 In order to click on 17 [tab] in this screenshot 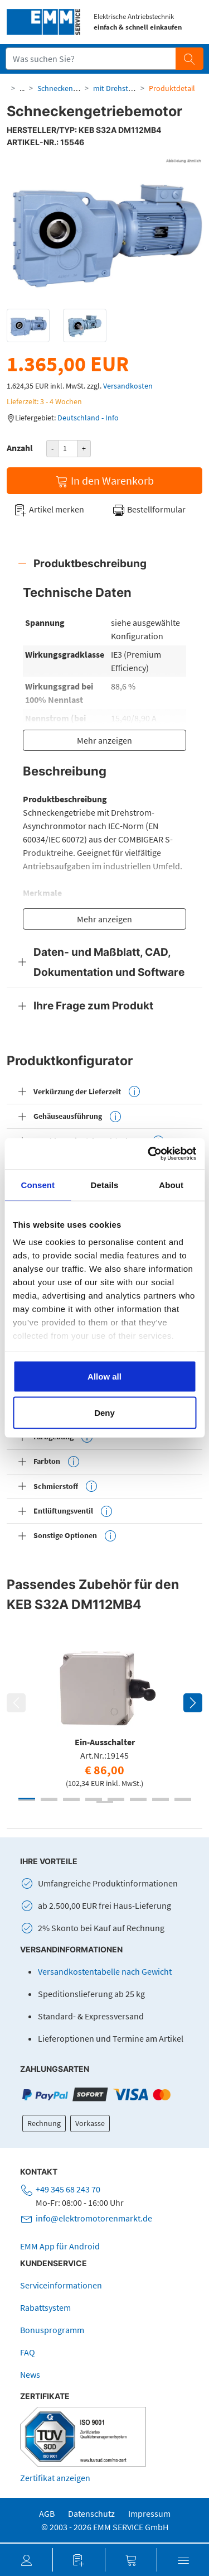, I will do `click(104, 1802)`.